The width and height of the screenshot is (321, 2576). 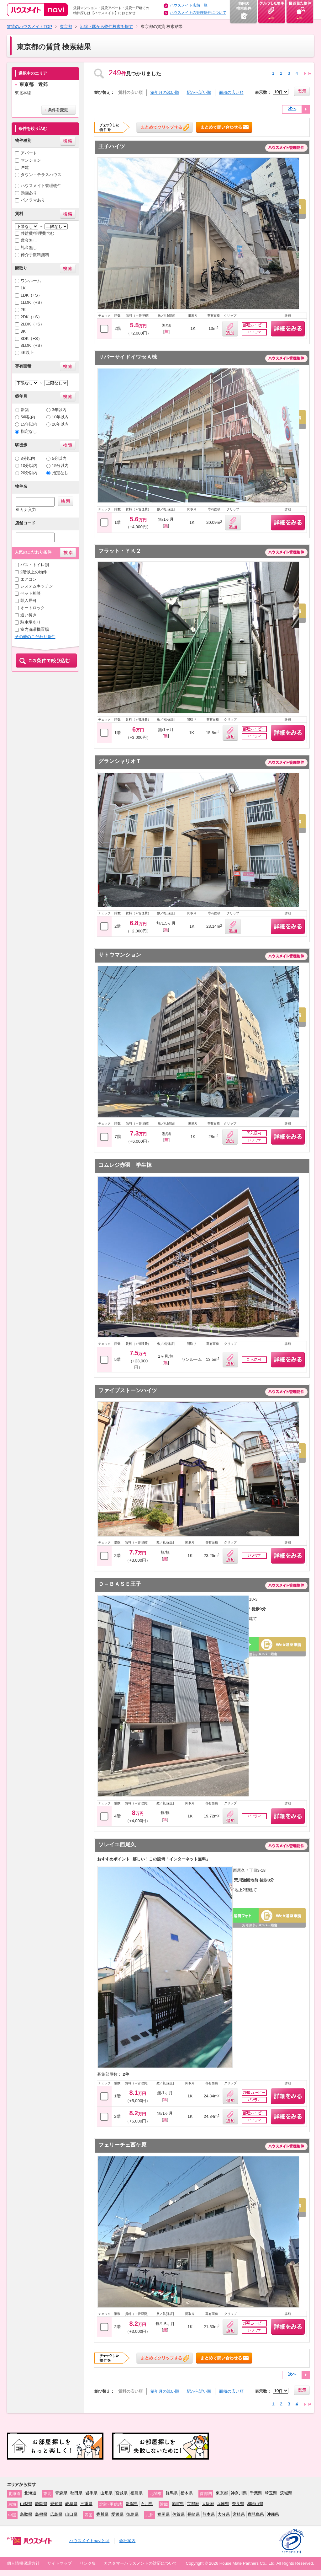 I want to click on 4K以上, so click(x=27, y=352).